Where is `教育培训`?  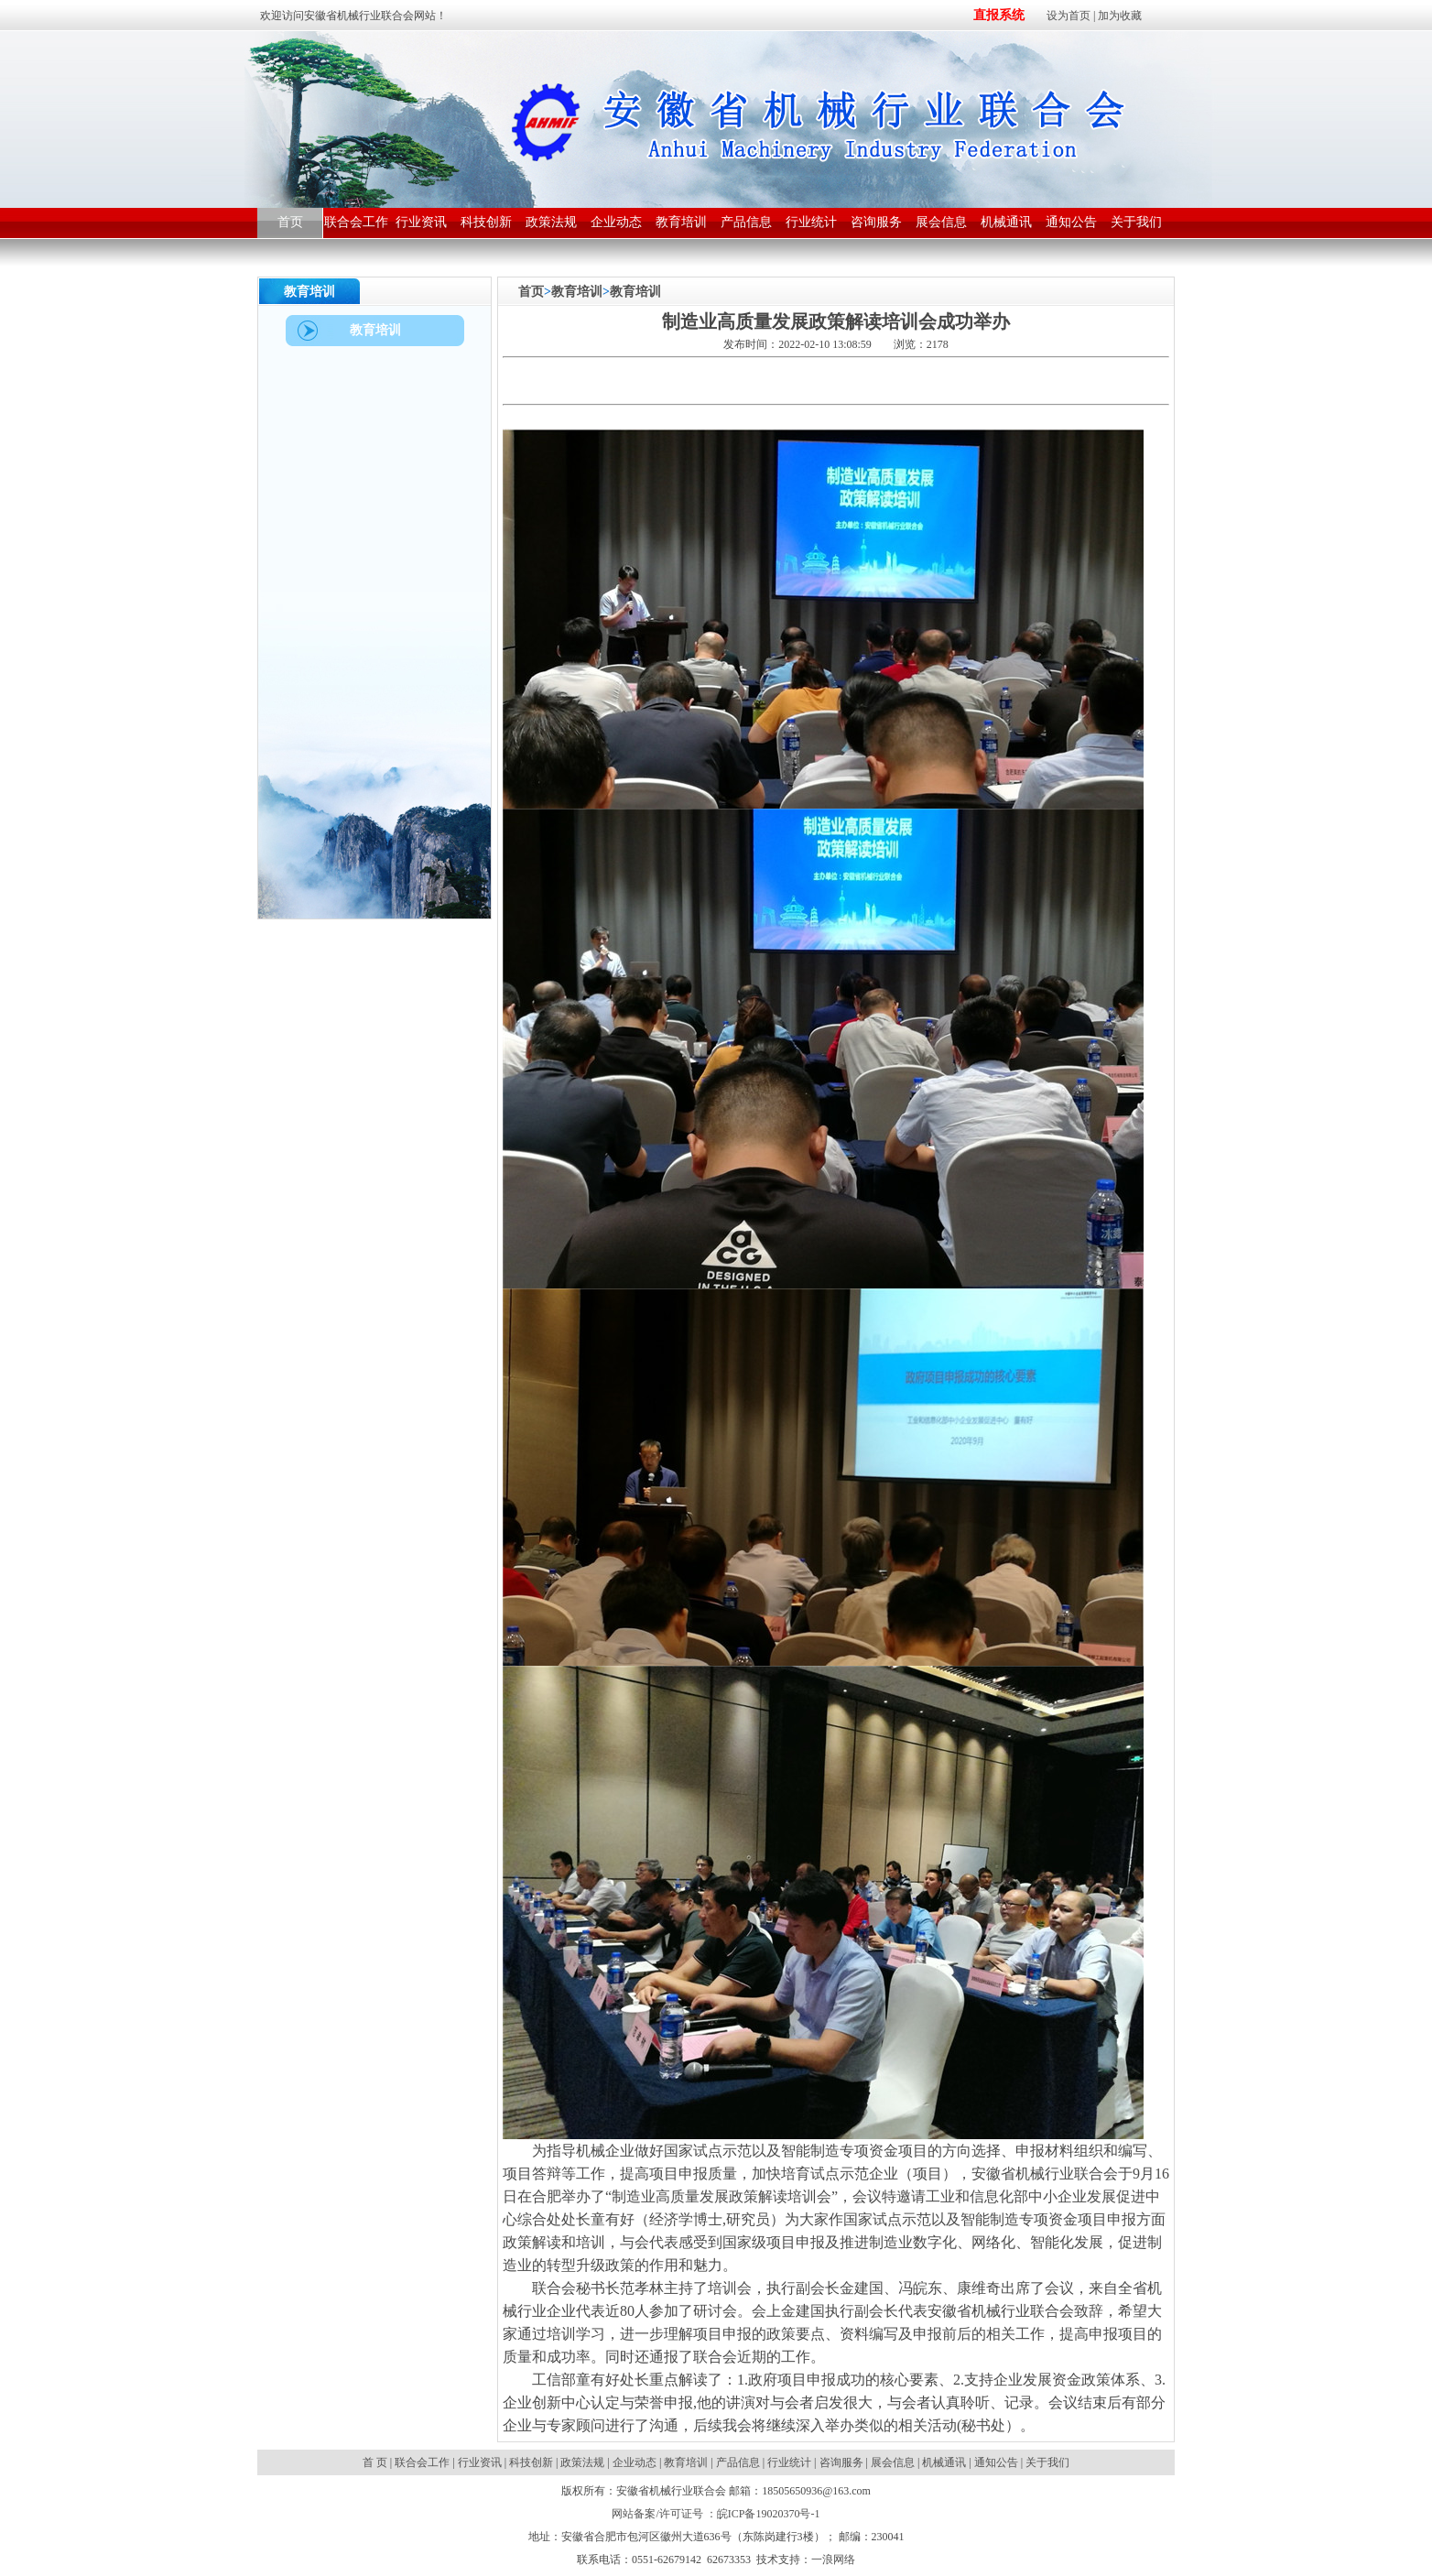 教育培训 is located at coordinates (576, 292).